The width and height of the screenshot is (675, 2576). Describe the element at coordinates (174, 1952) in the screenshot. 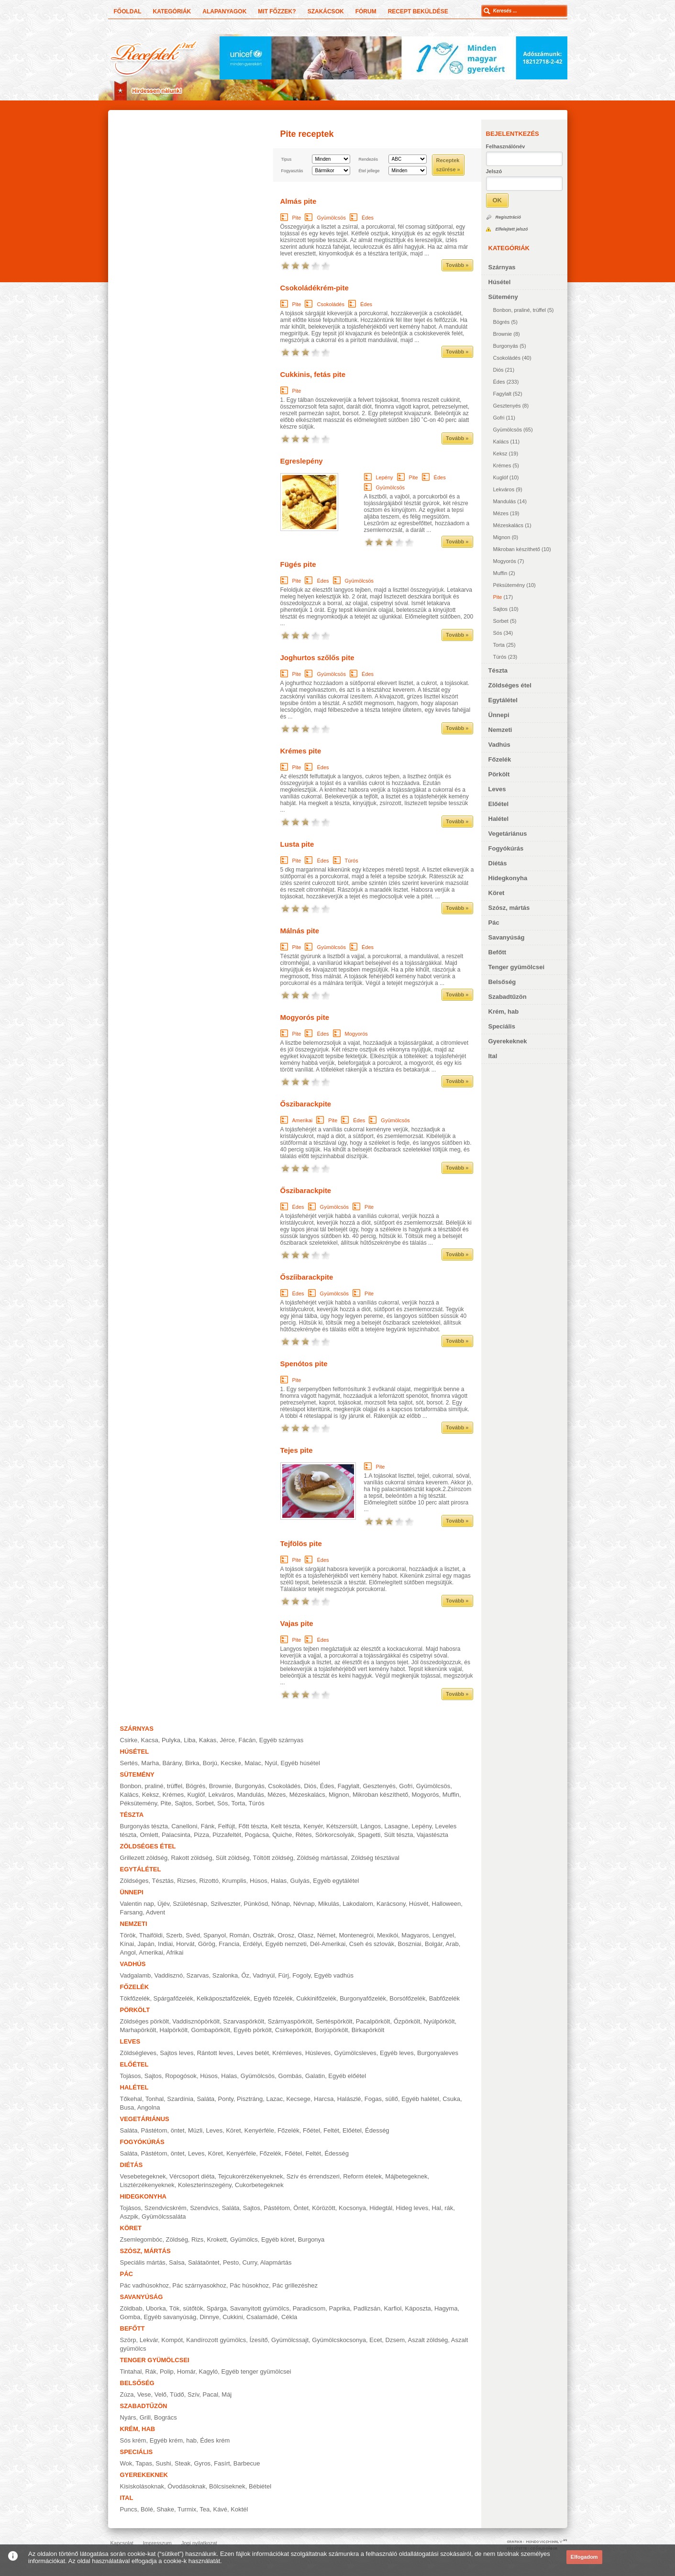

I see `Afrikai` at that location.